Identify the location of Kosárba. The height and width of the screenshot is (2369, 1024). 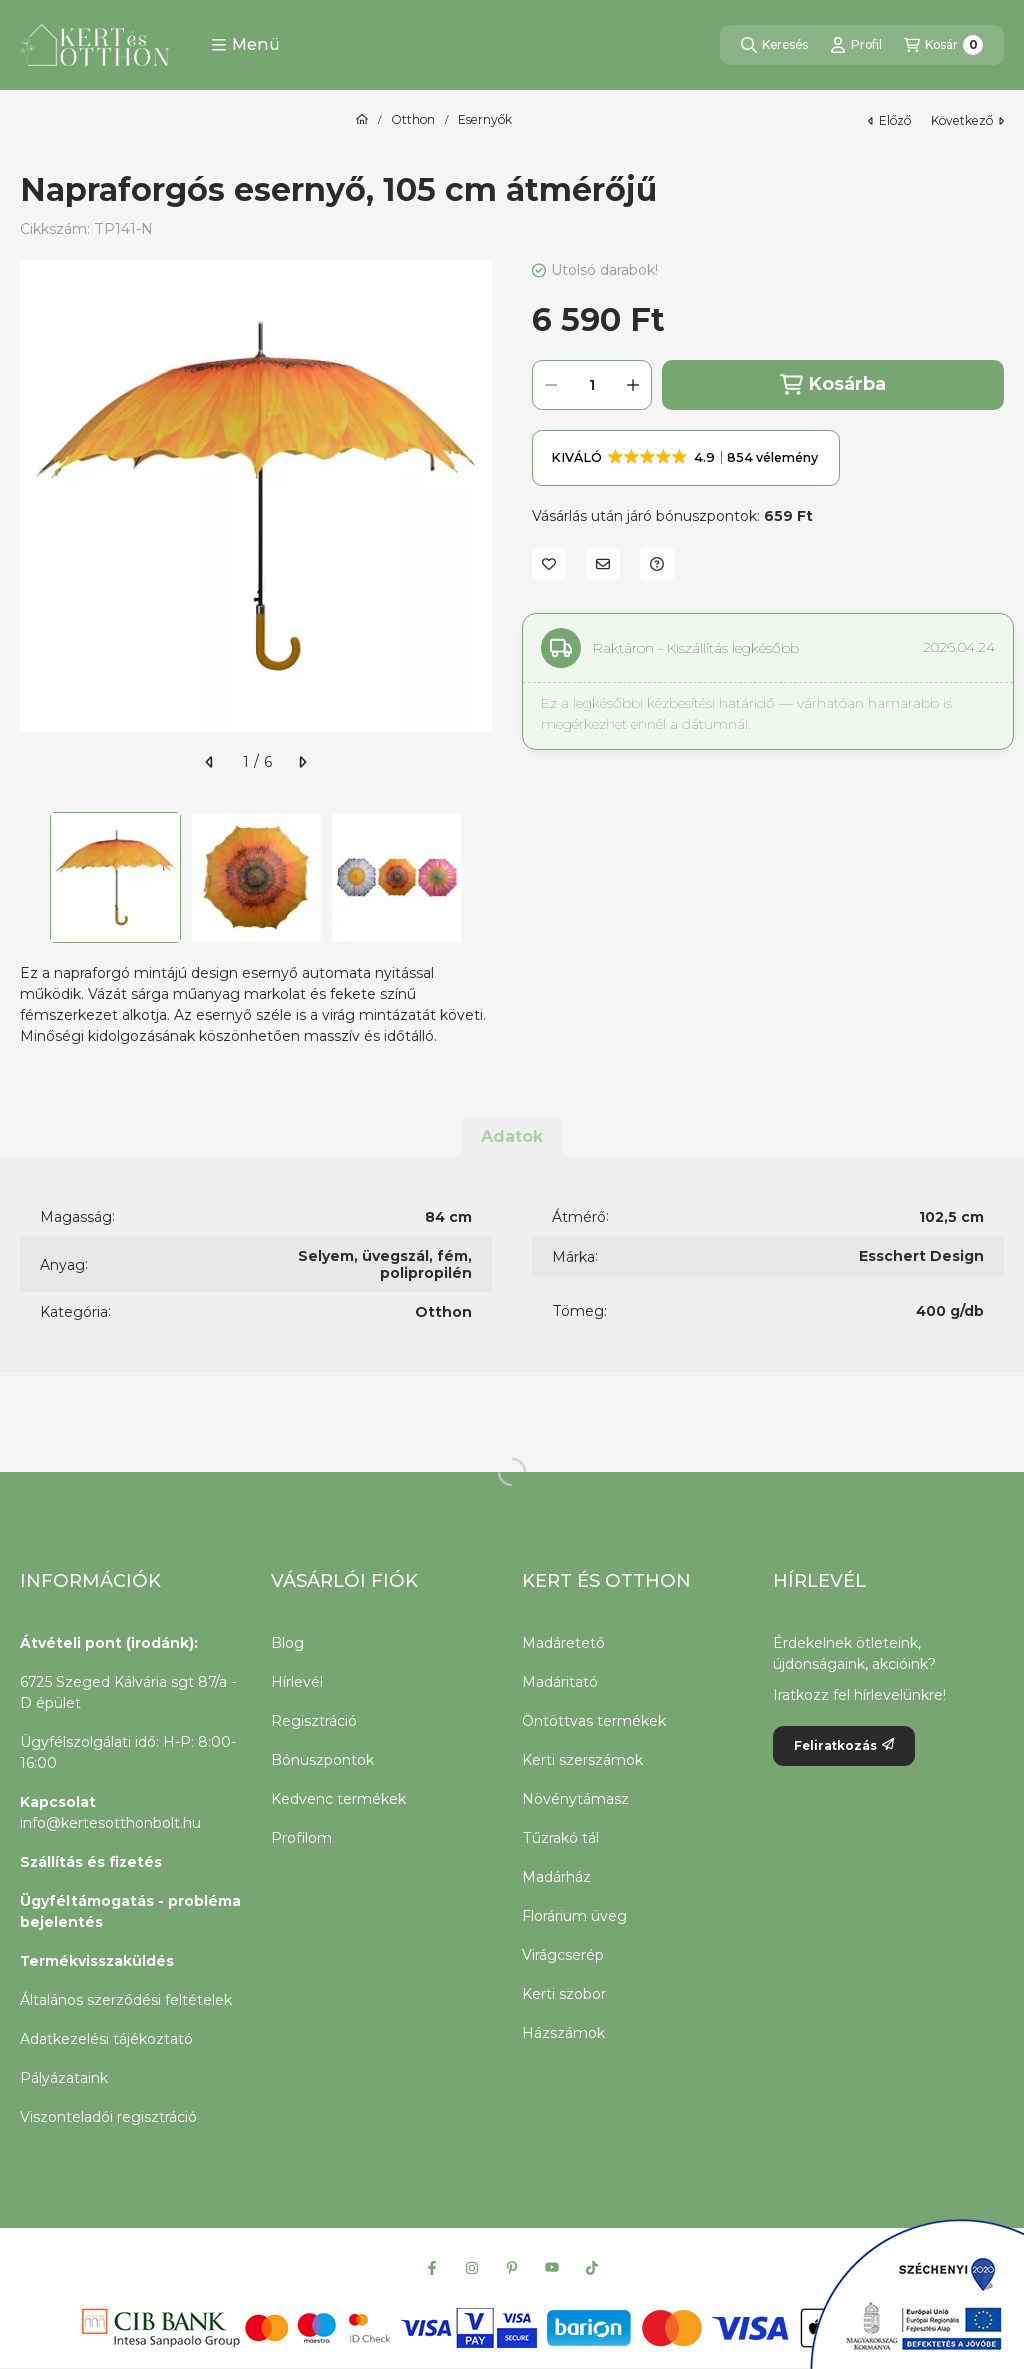
(833, 384).